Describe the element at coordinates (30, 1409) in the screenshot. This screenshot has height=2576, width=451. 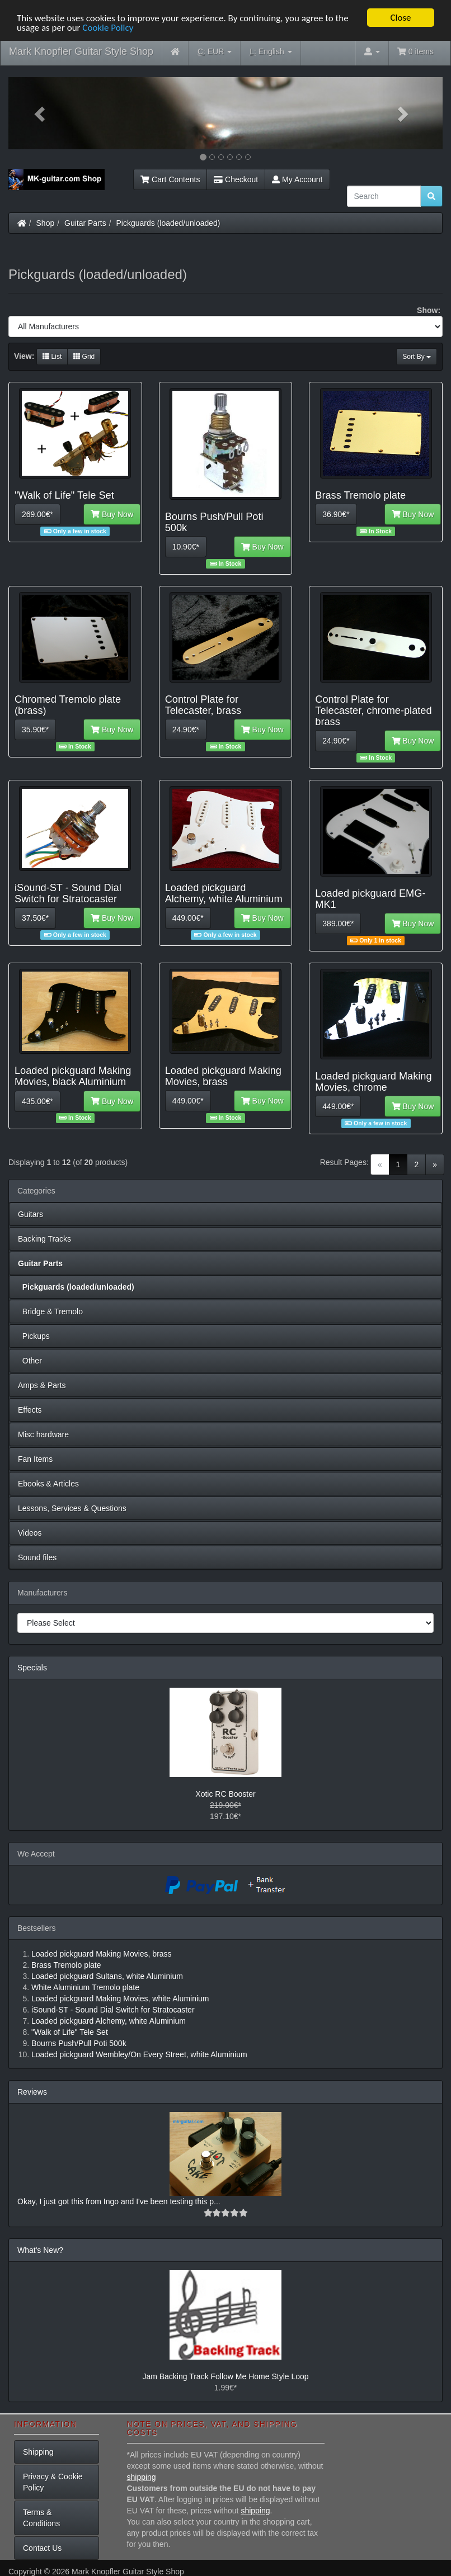
I see `Effects` at that location.